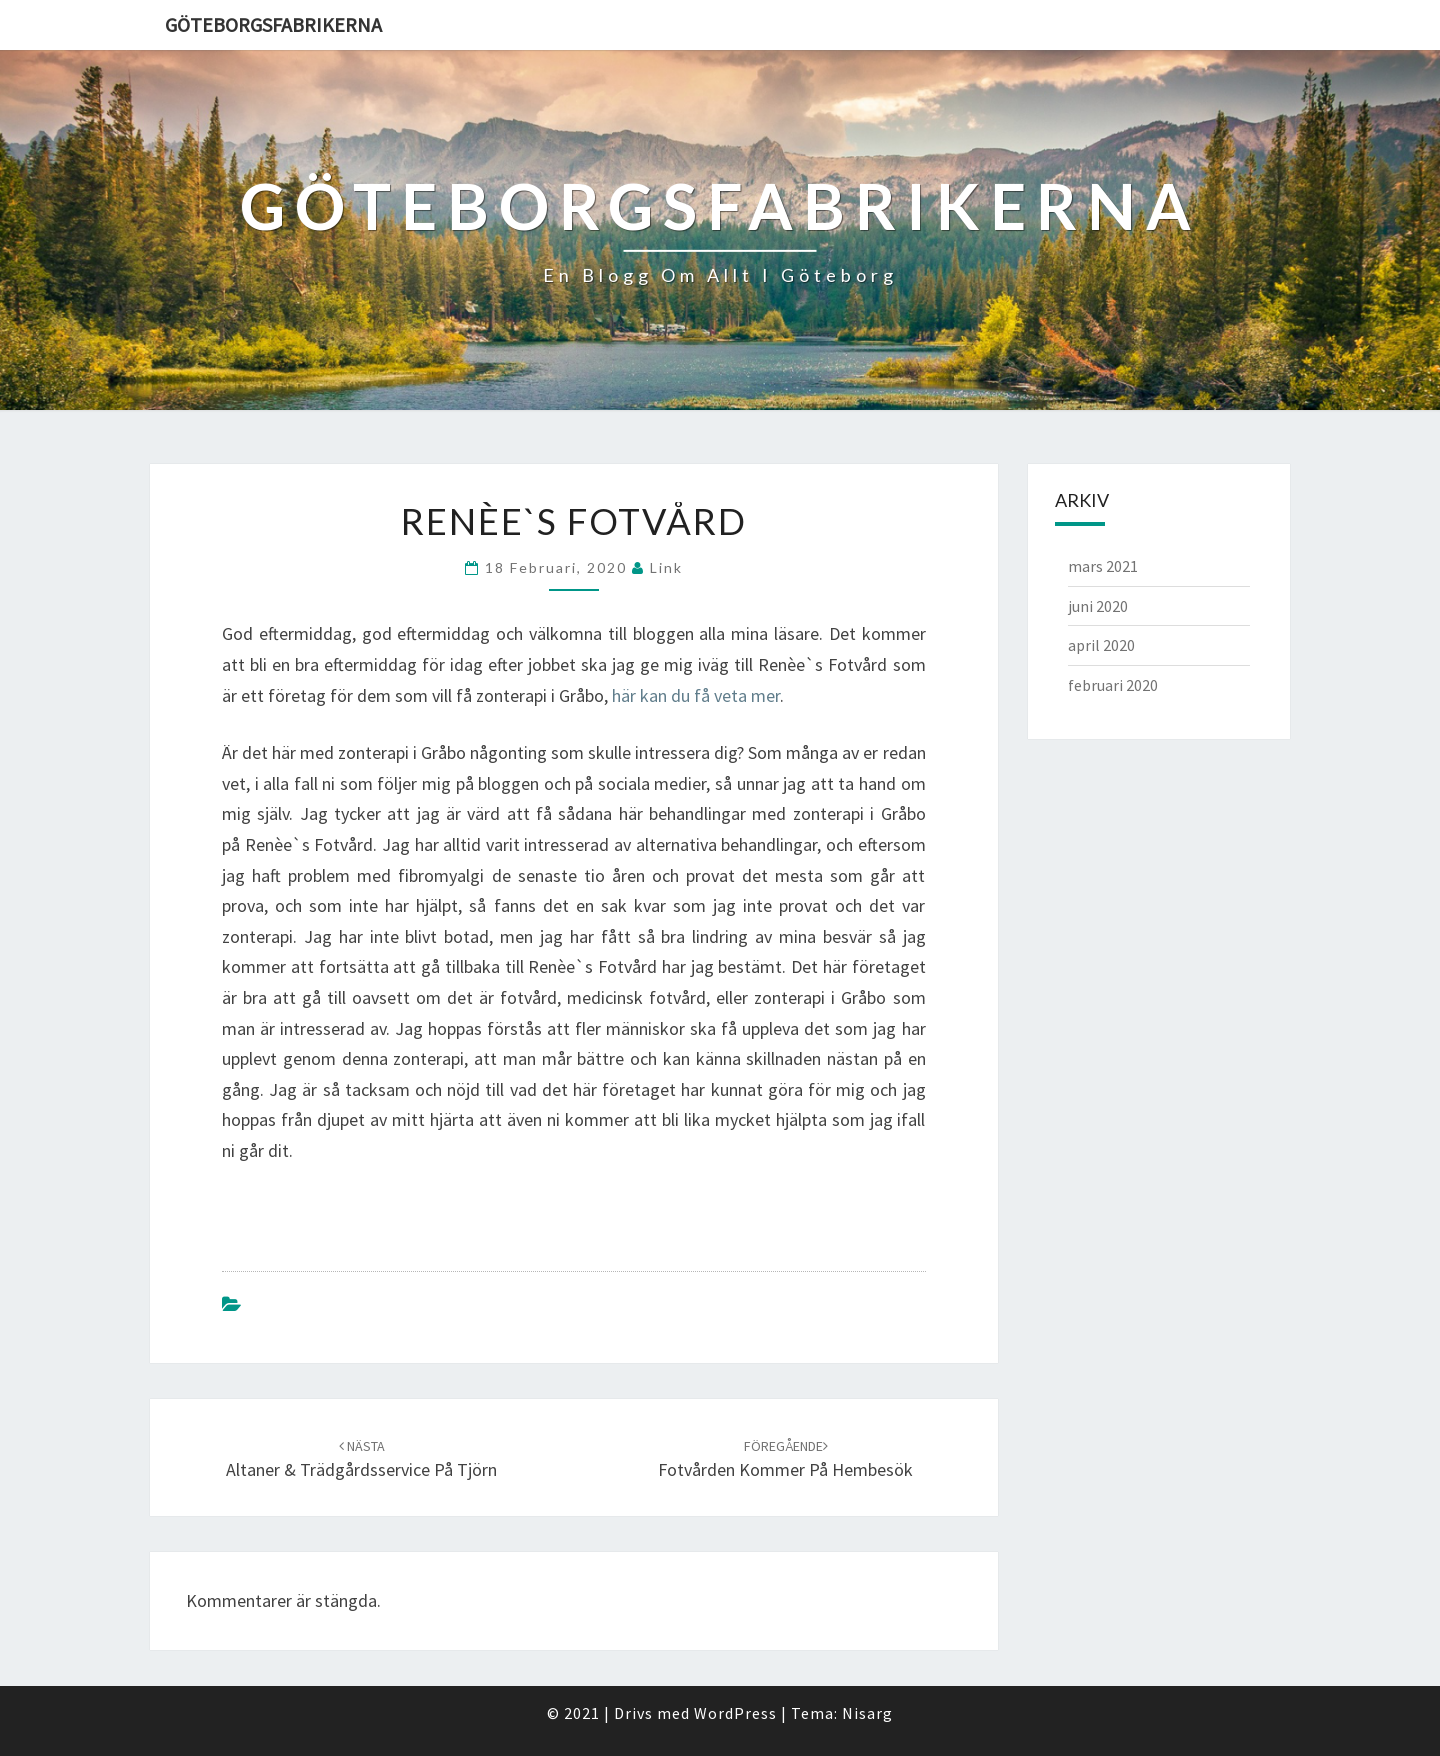 This screenshot has height=1756, width=1440. What do you see at coordinates (273, 24) in the screenshot?
I see `Göteborgsfabrikerna` at bounding box center [273, 24].